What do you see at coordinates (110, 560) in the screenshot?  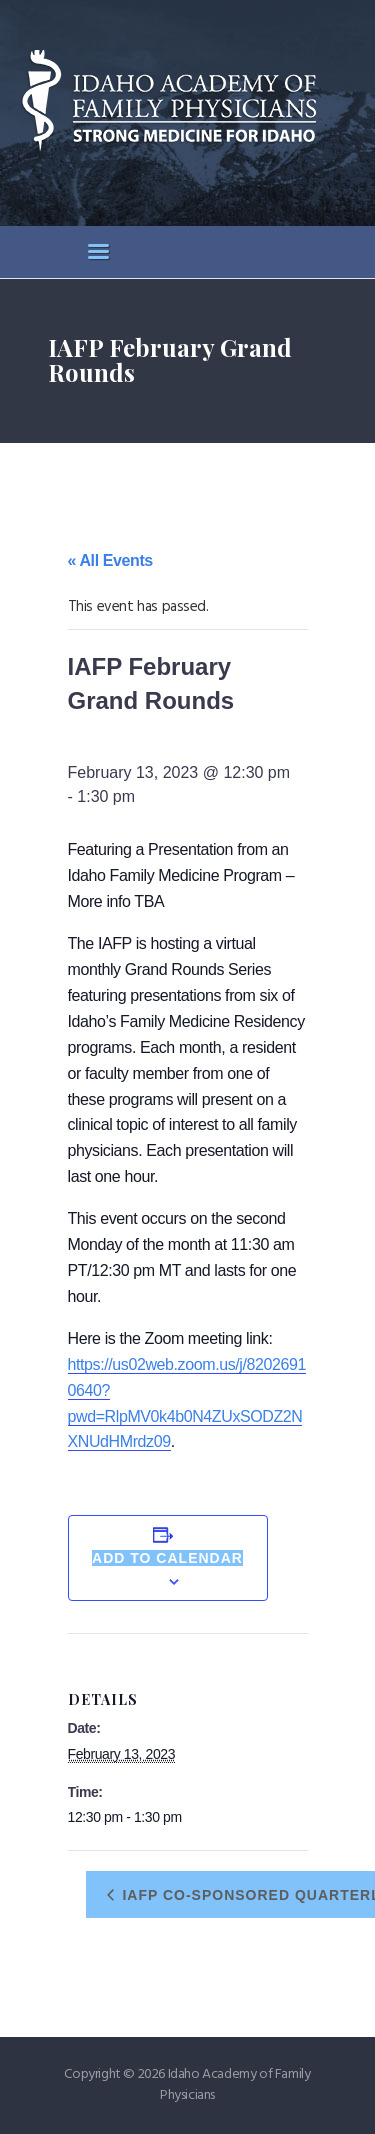 I see `« All Events` at bounding box center [110, 560].